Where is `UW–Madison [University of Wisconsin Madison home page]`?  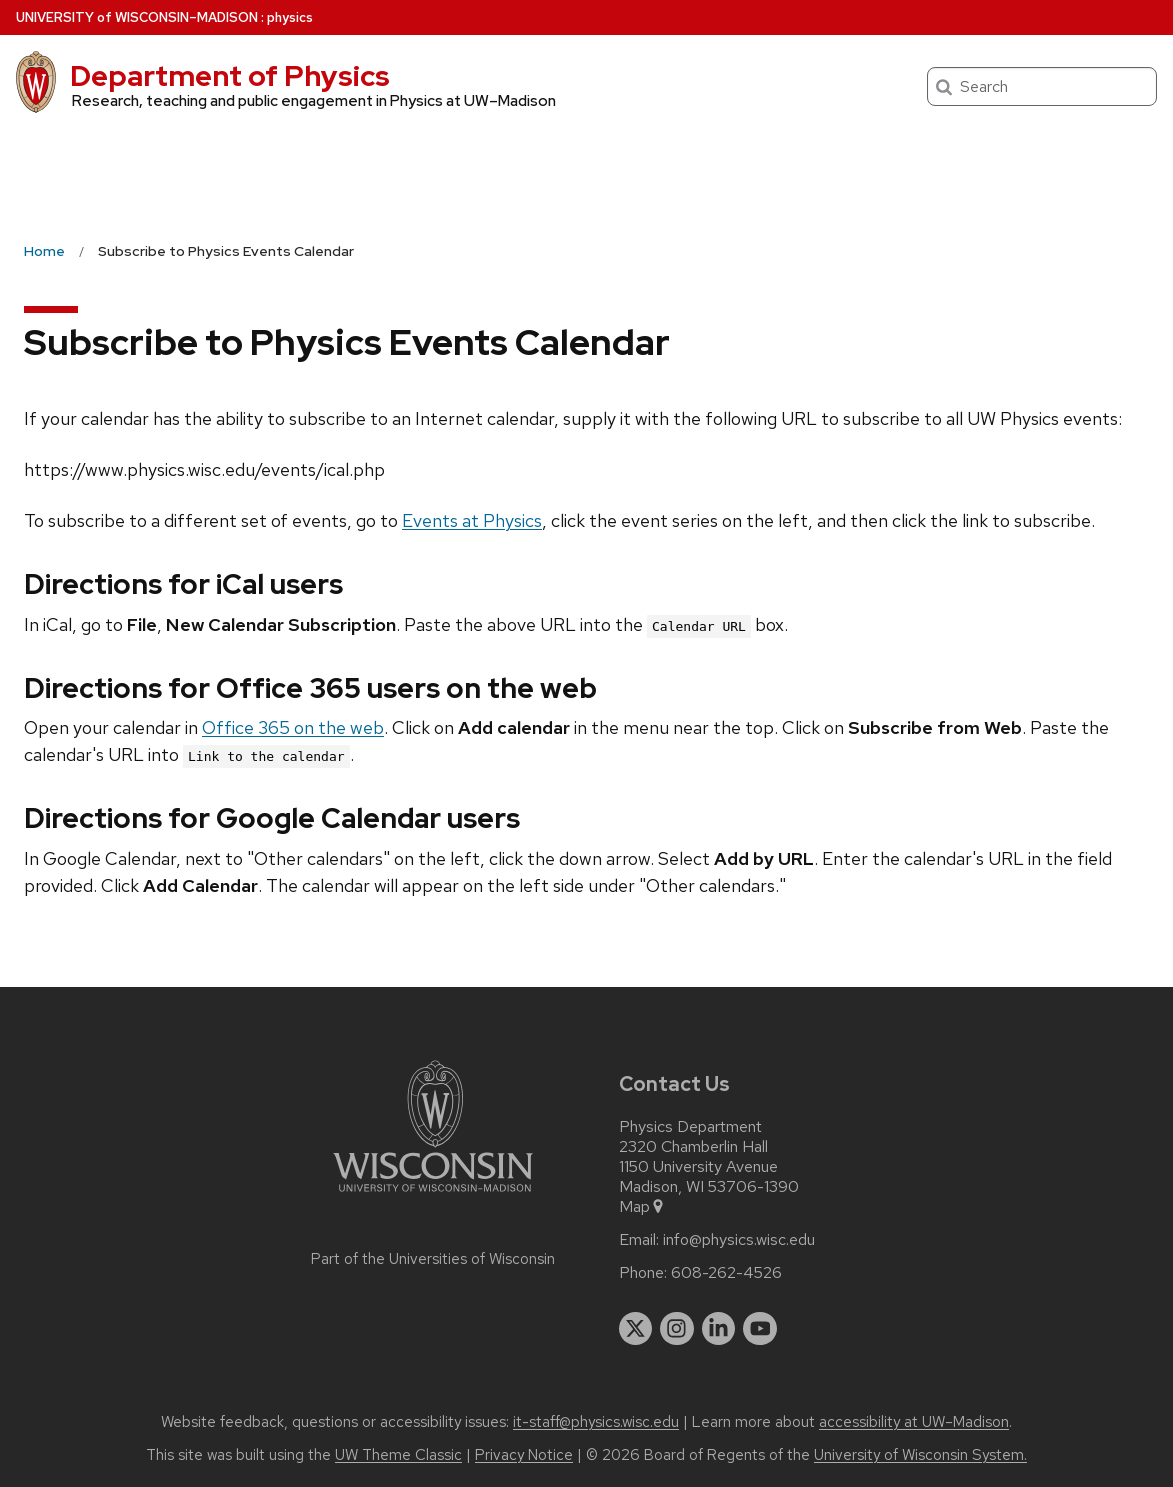
UW–Madison [University of Wisconsin Madison home page] is located at coordinates (137, 17).